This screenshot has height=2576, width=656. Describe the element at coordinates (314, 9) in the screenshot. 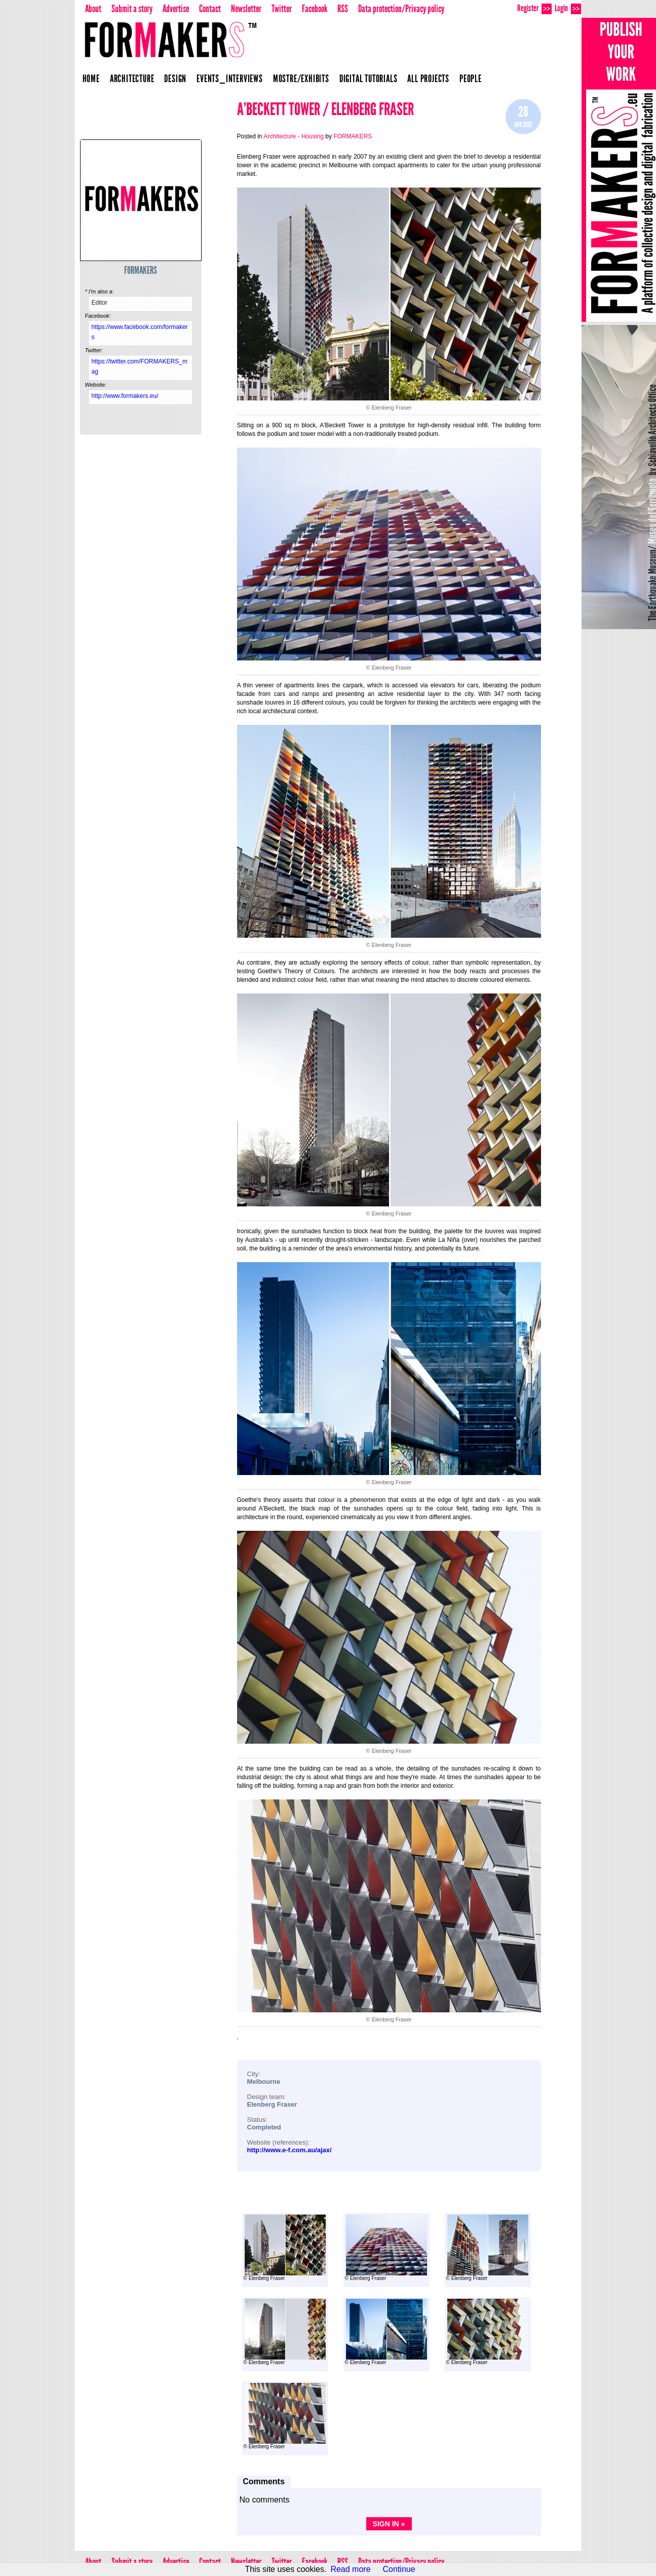

I see `Facebook` at that location.